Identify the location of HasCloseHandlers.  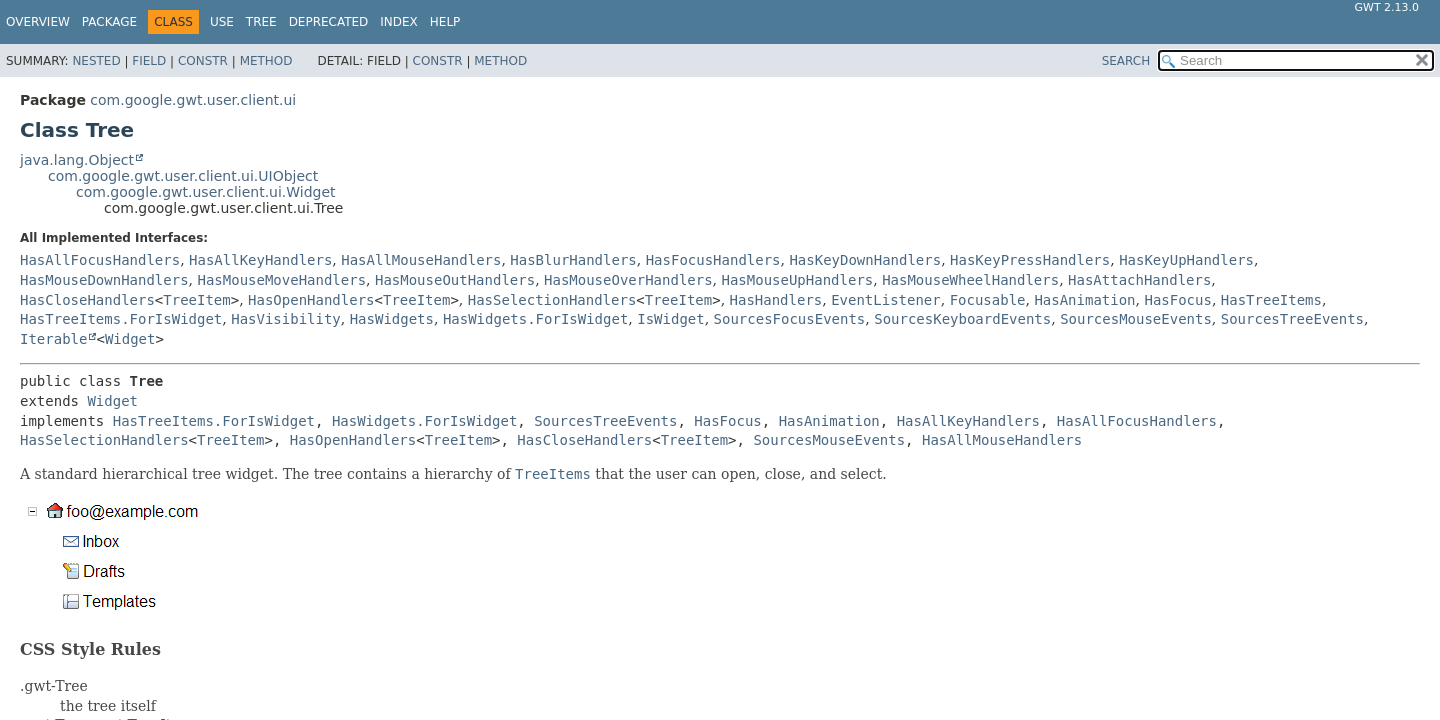
(87, 300).